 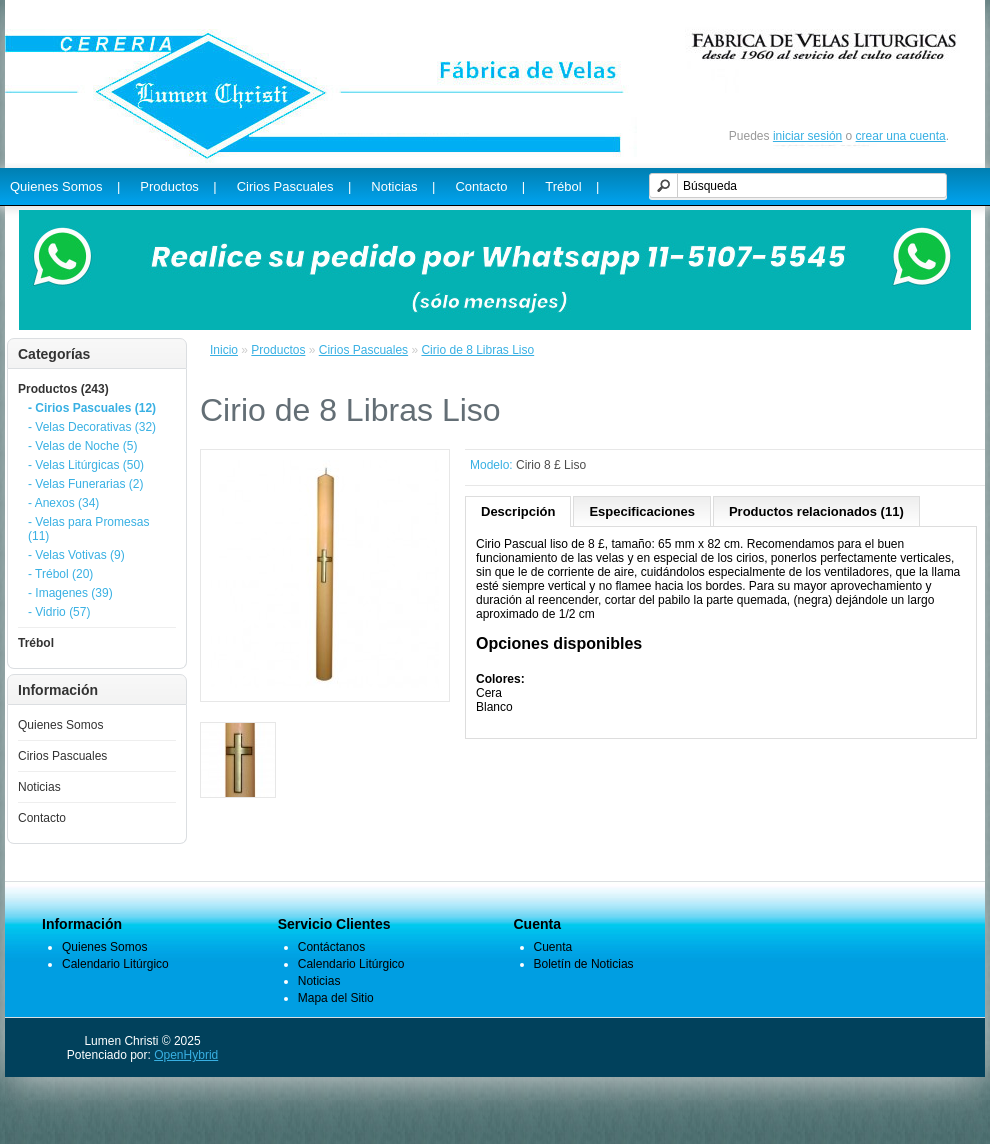 What do you see at coordinates (60, 574) in the screenshot?
I see `- Trébol (20)` at bounding box center [60, 574].